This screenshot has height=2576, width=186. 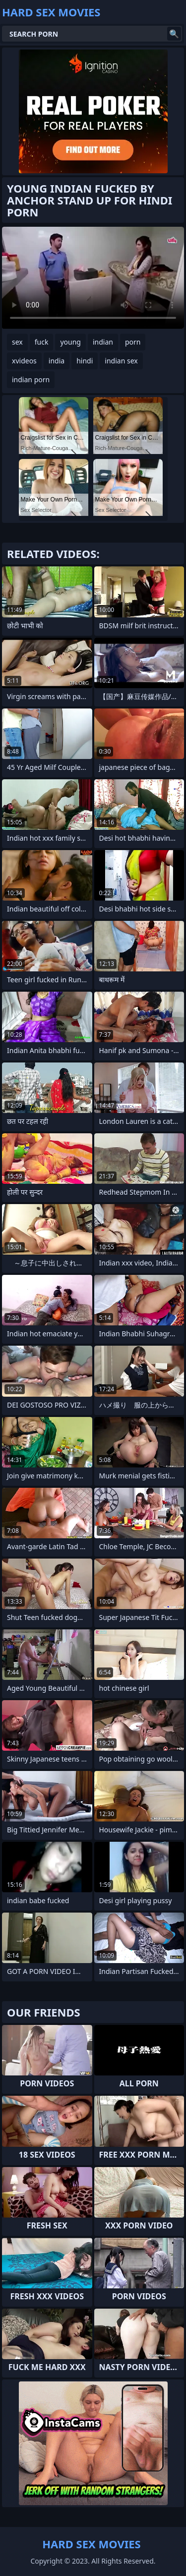 What do you see at coordinates (56, 360) in the screenshot?
I see `india` at bounding box center [56, 360].